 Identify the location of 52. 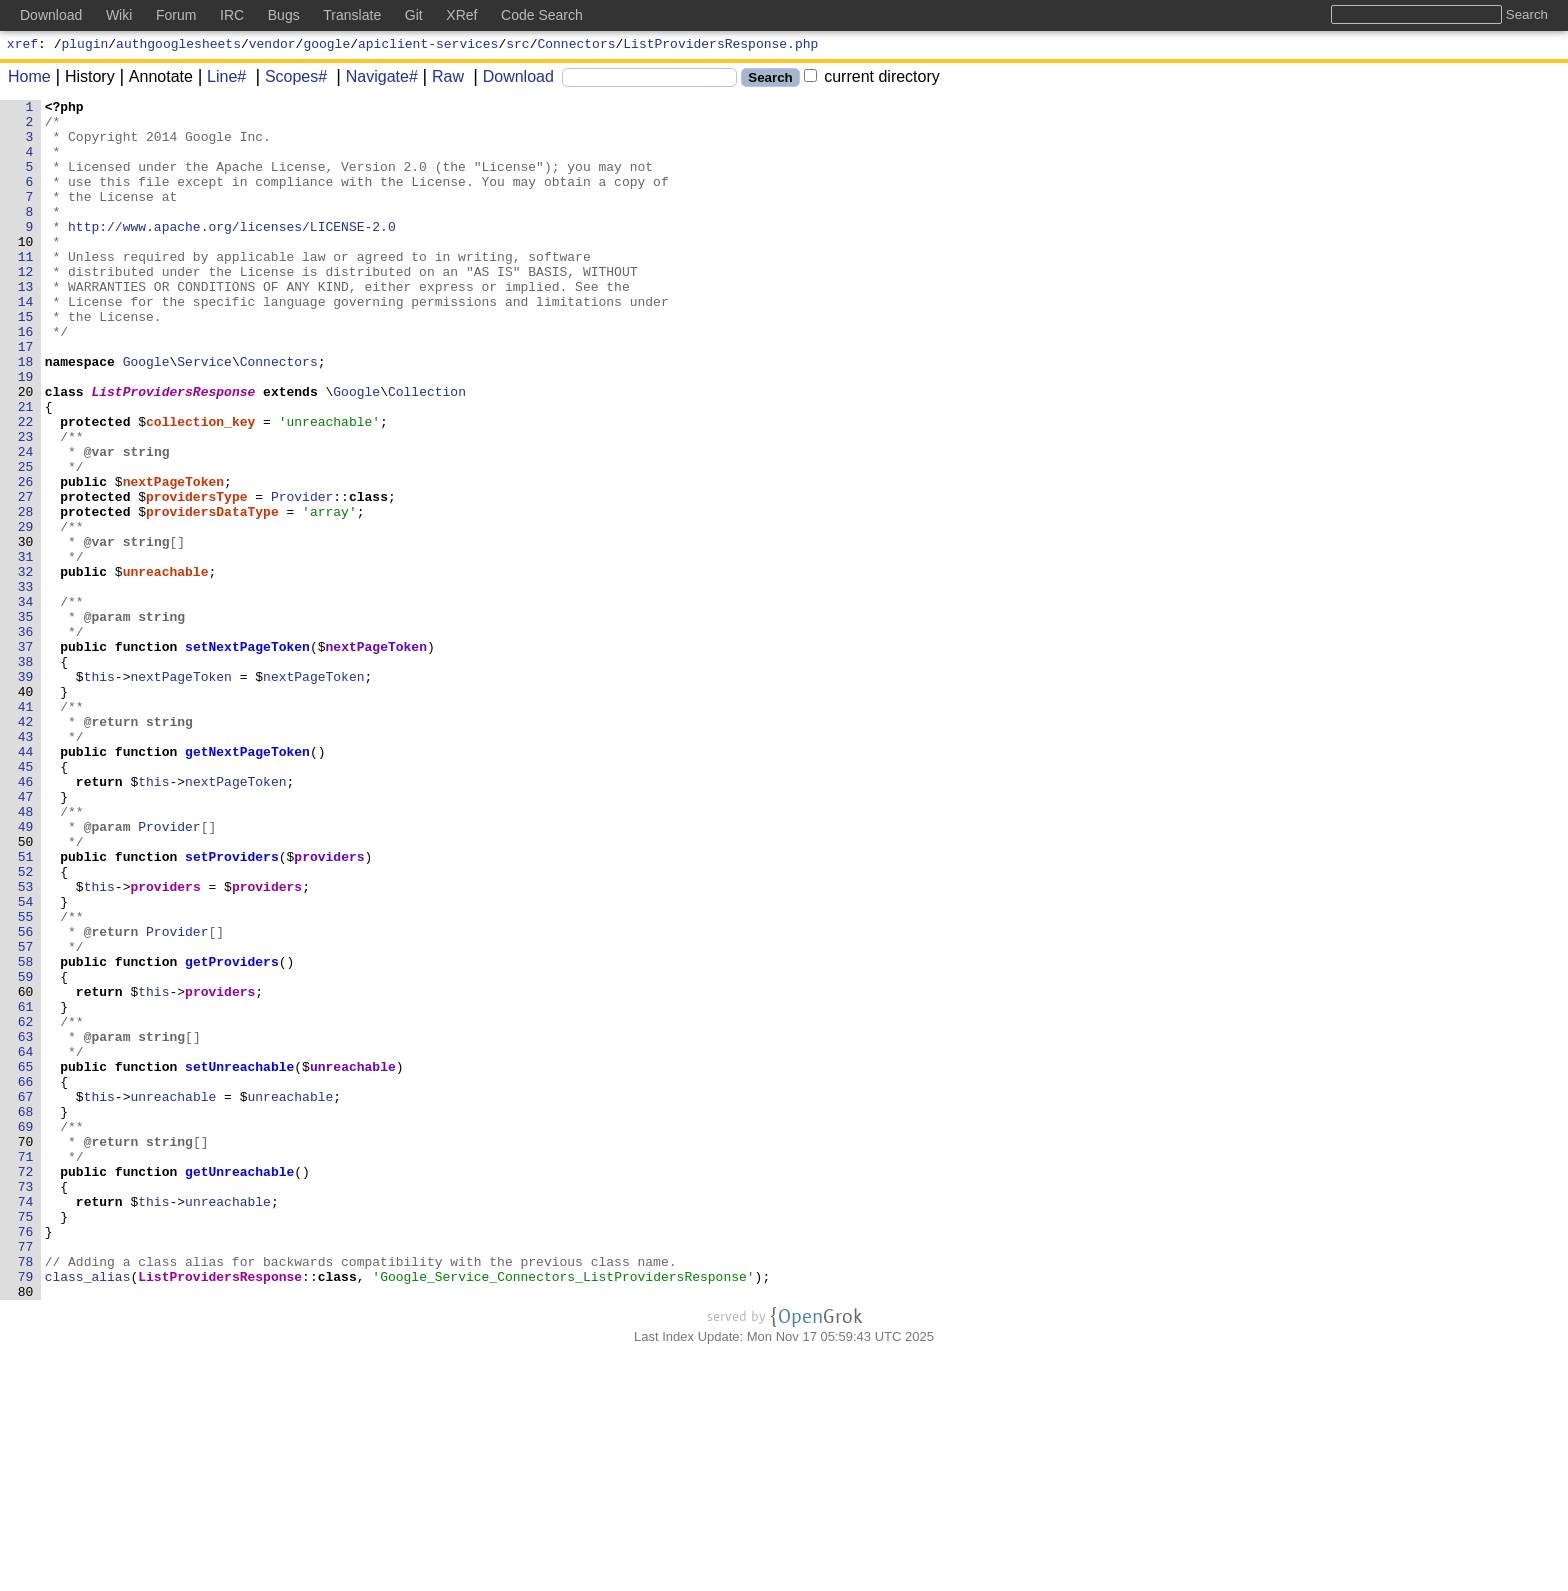
(26, 1027).